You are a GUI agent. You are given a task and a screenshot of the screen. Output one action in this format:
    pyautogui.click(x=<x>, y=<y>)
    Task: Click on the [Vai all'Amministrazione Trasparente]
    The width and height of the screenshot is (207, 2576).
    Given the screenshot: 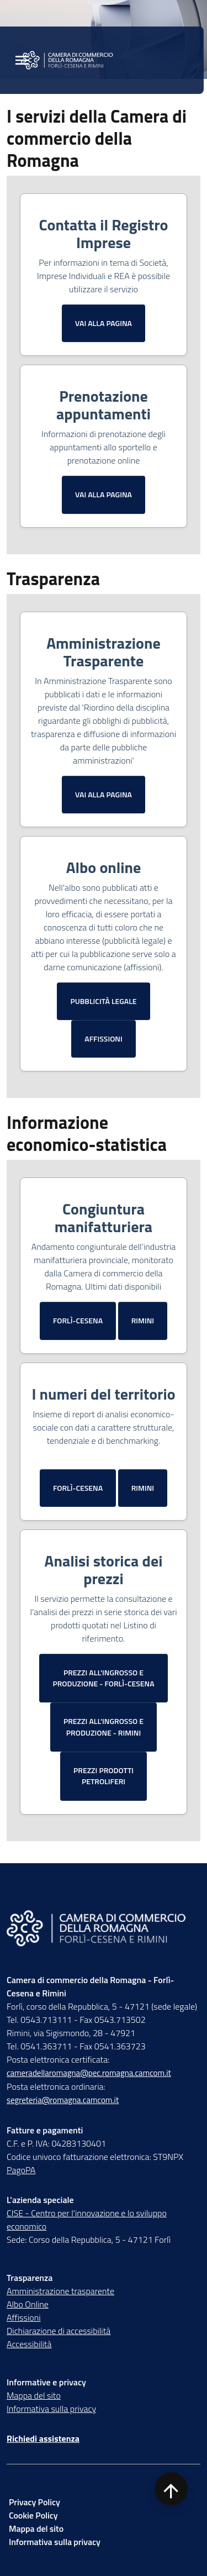 What is the action you would take?
    pyautogui.click(x=103, y=794)
    